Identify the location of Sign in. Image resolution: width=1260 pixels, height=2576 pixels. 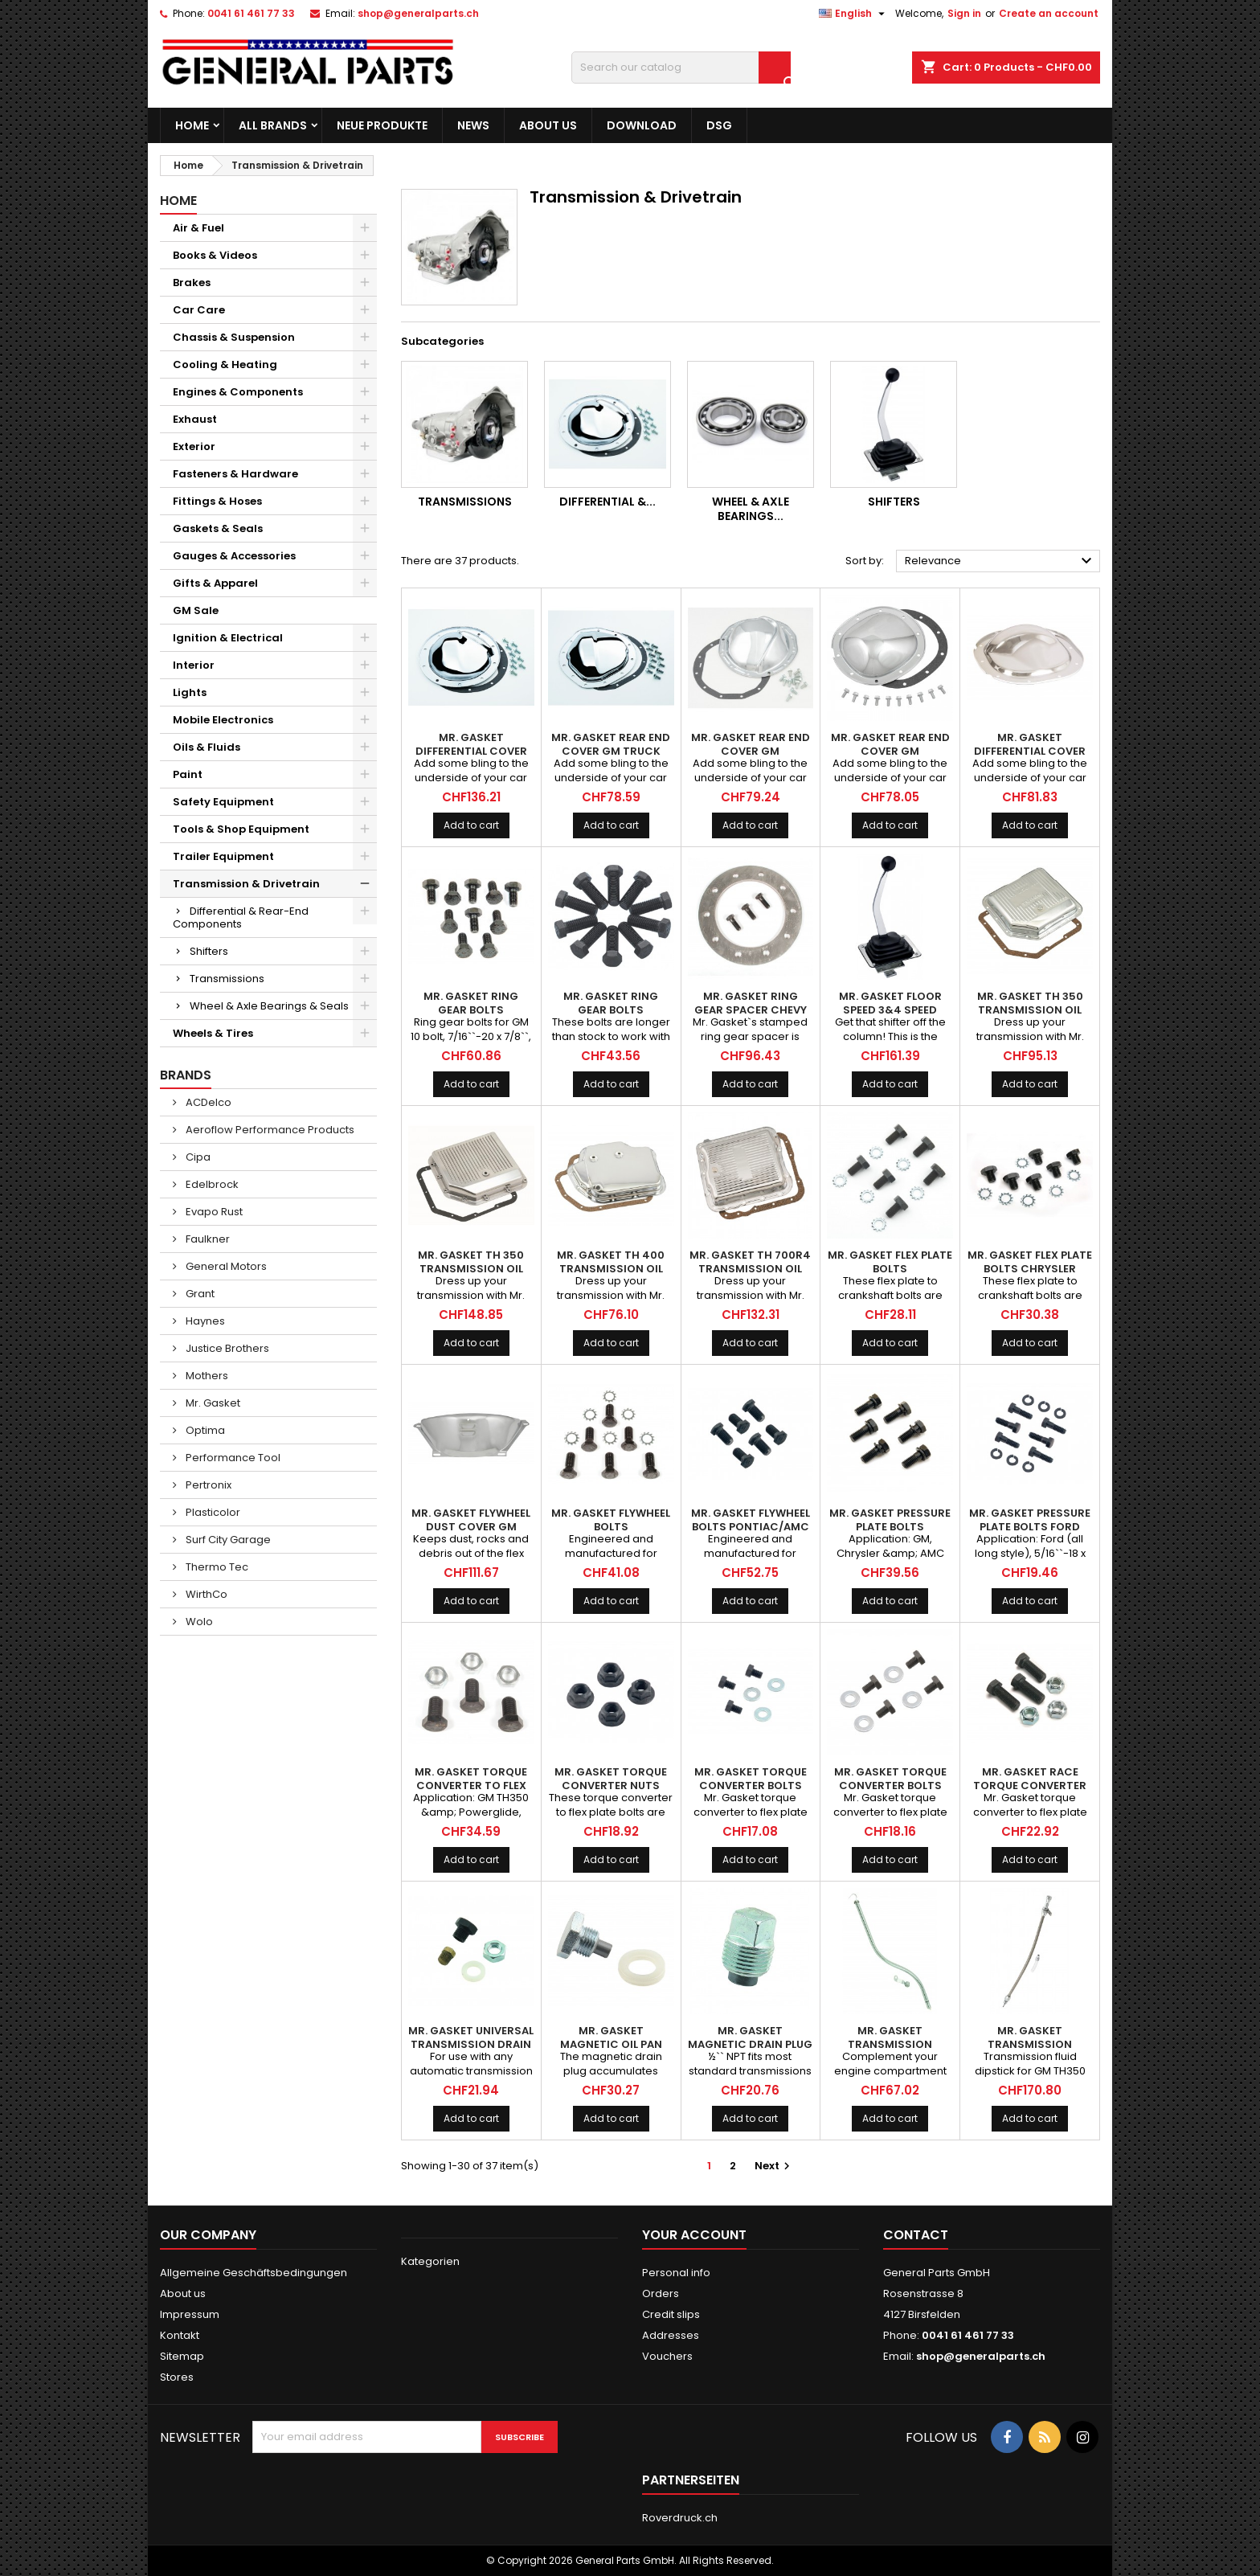
(964, 13).